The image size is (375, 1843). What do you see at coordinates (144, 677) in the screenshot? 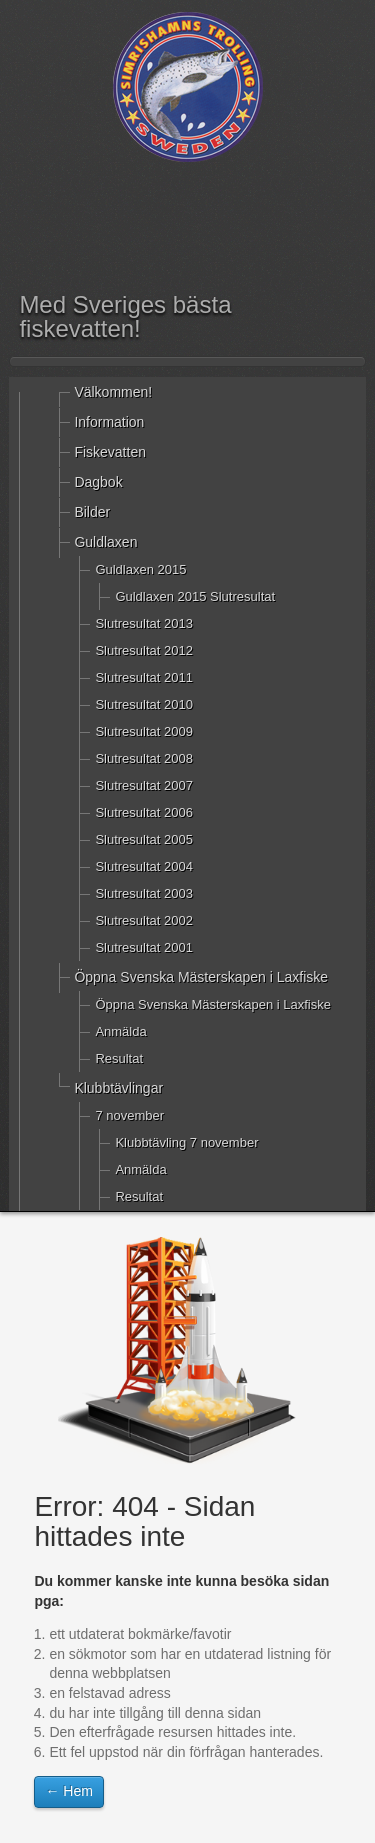
I see `Slutresultat 2011` at bounding box center [144, 677].